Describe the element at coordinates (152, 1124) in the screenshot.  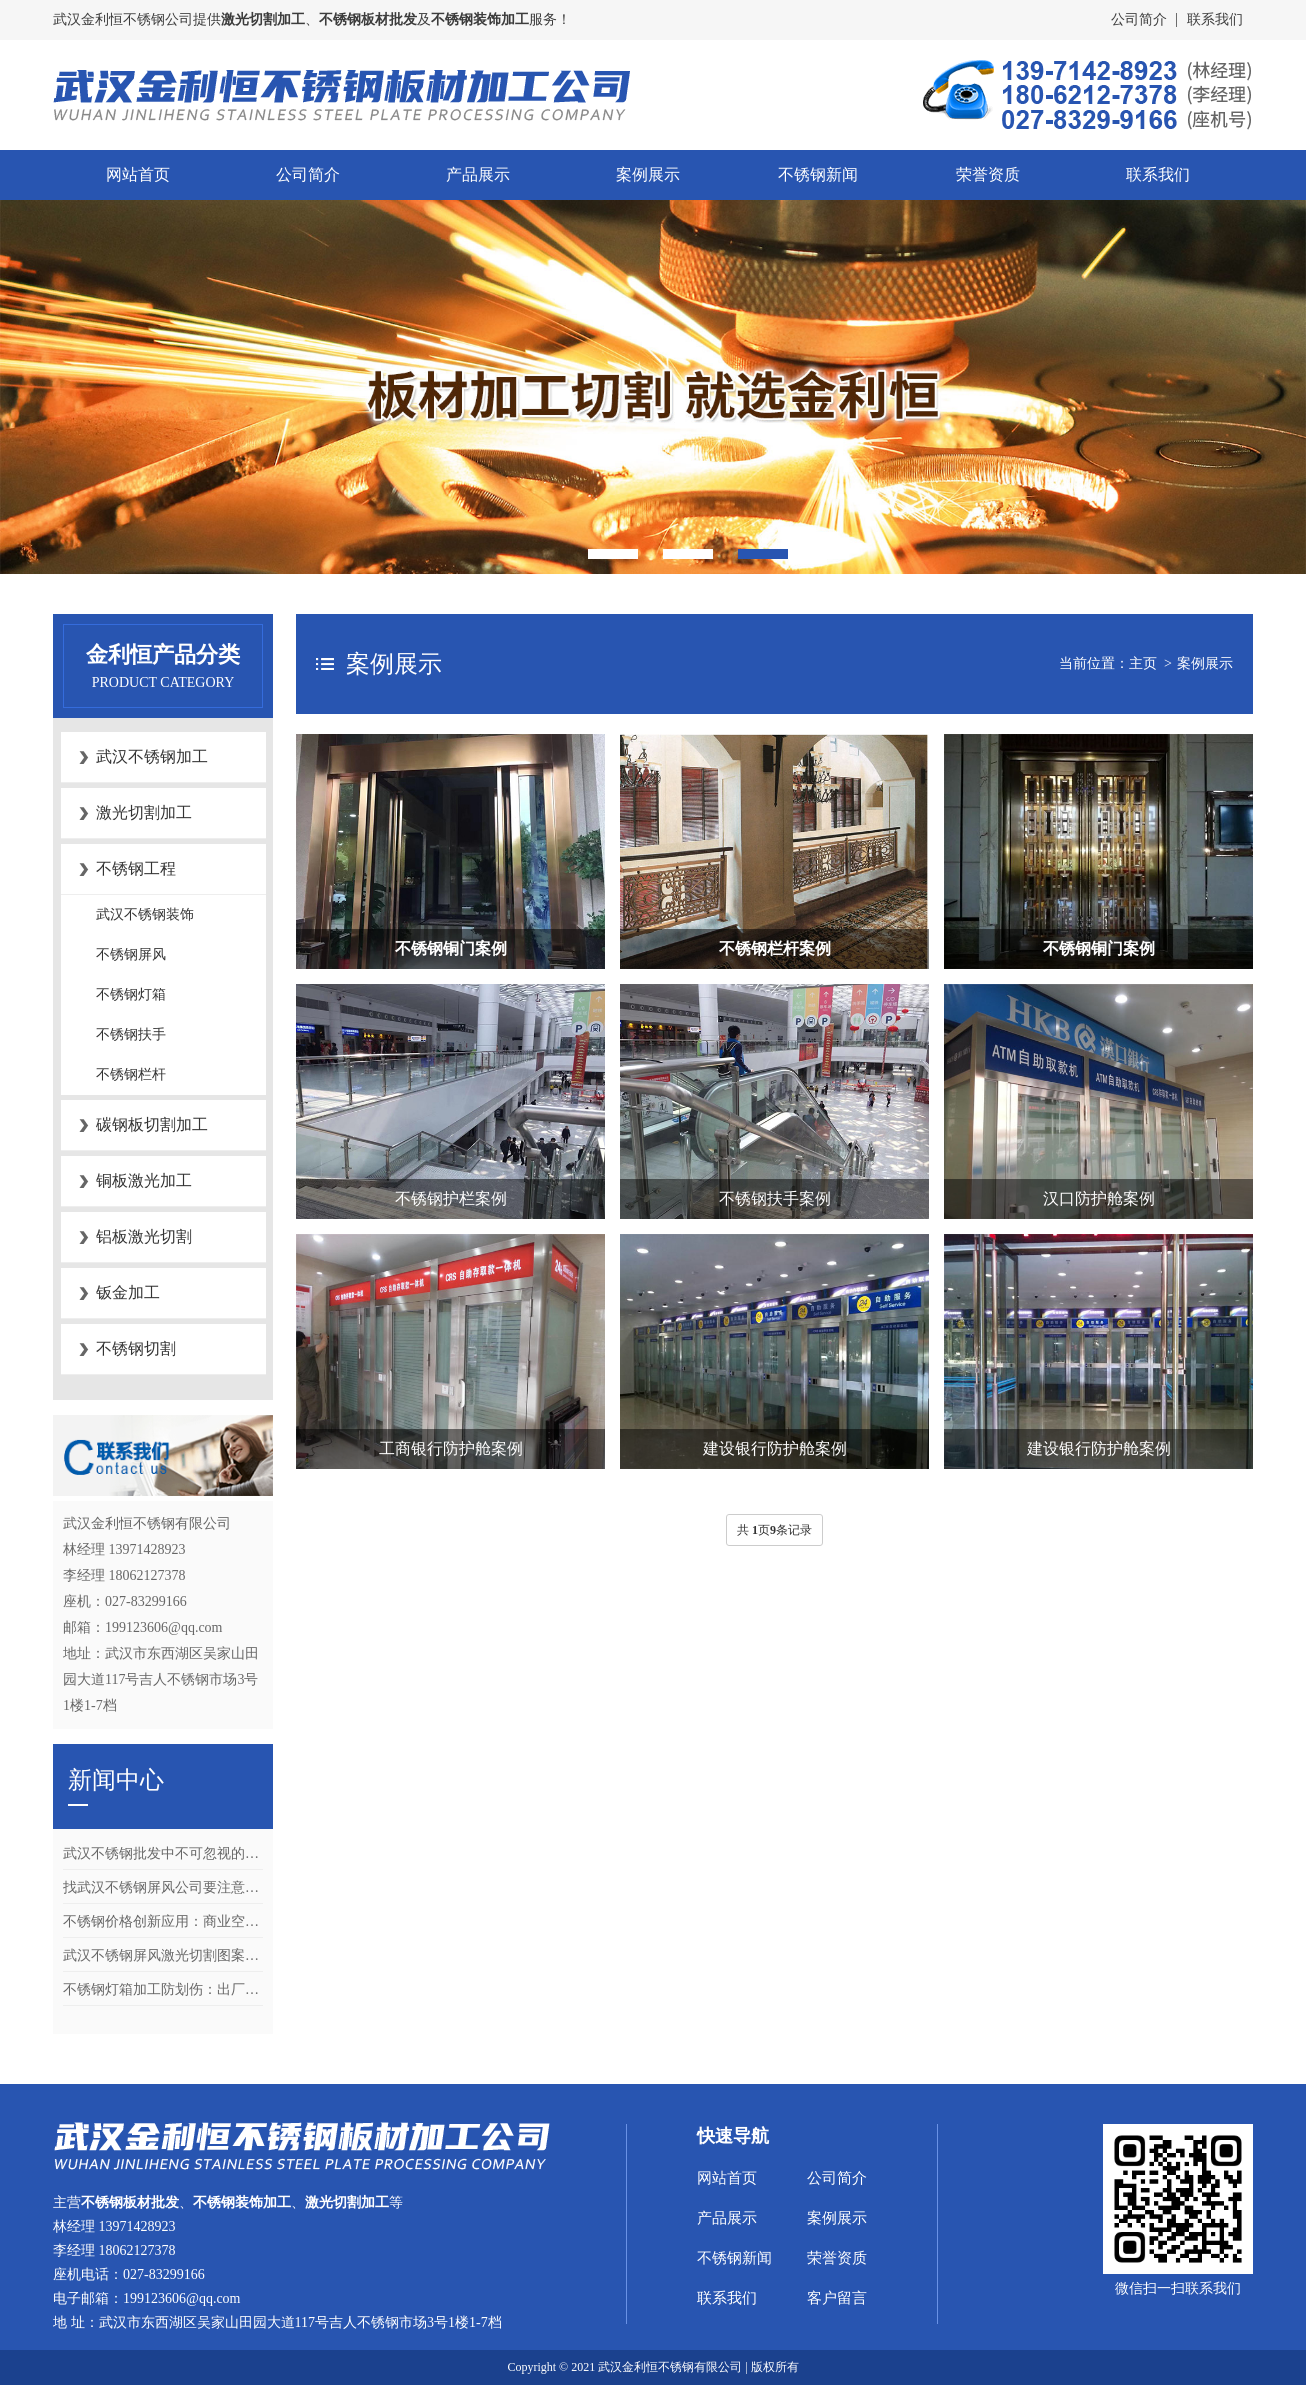
I see `碳钢板切割加工` at that location.